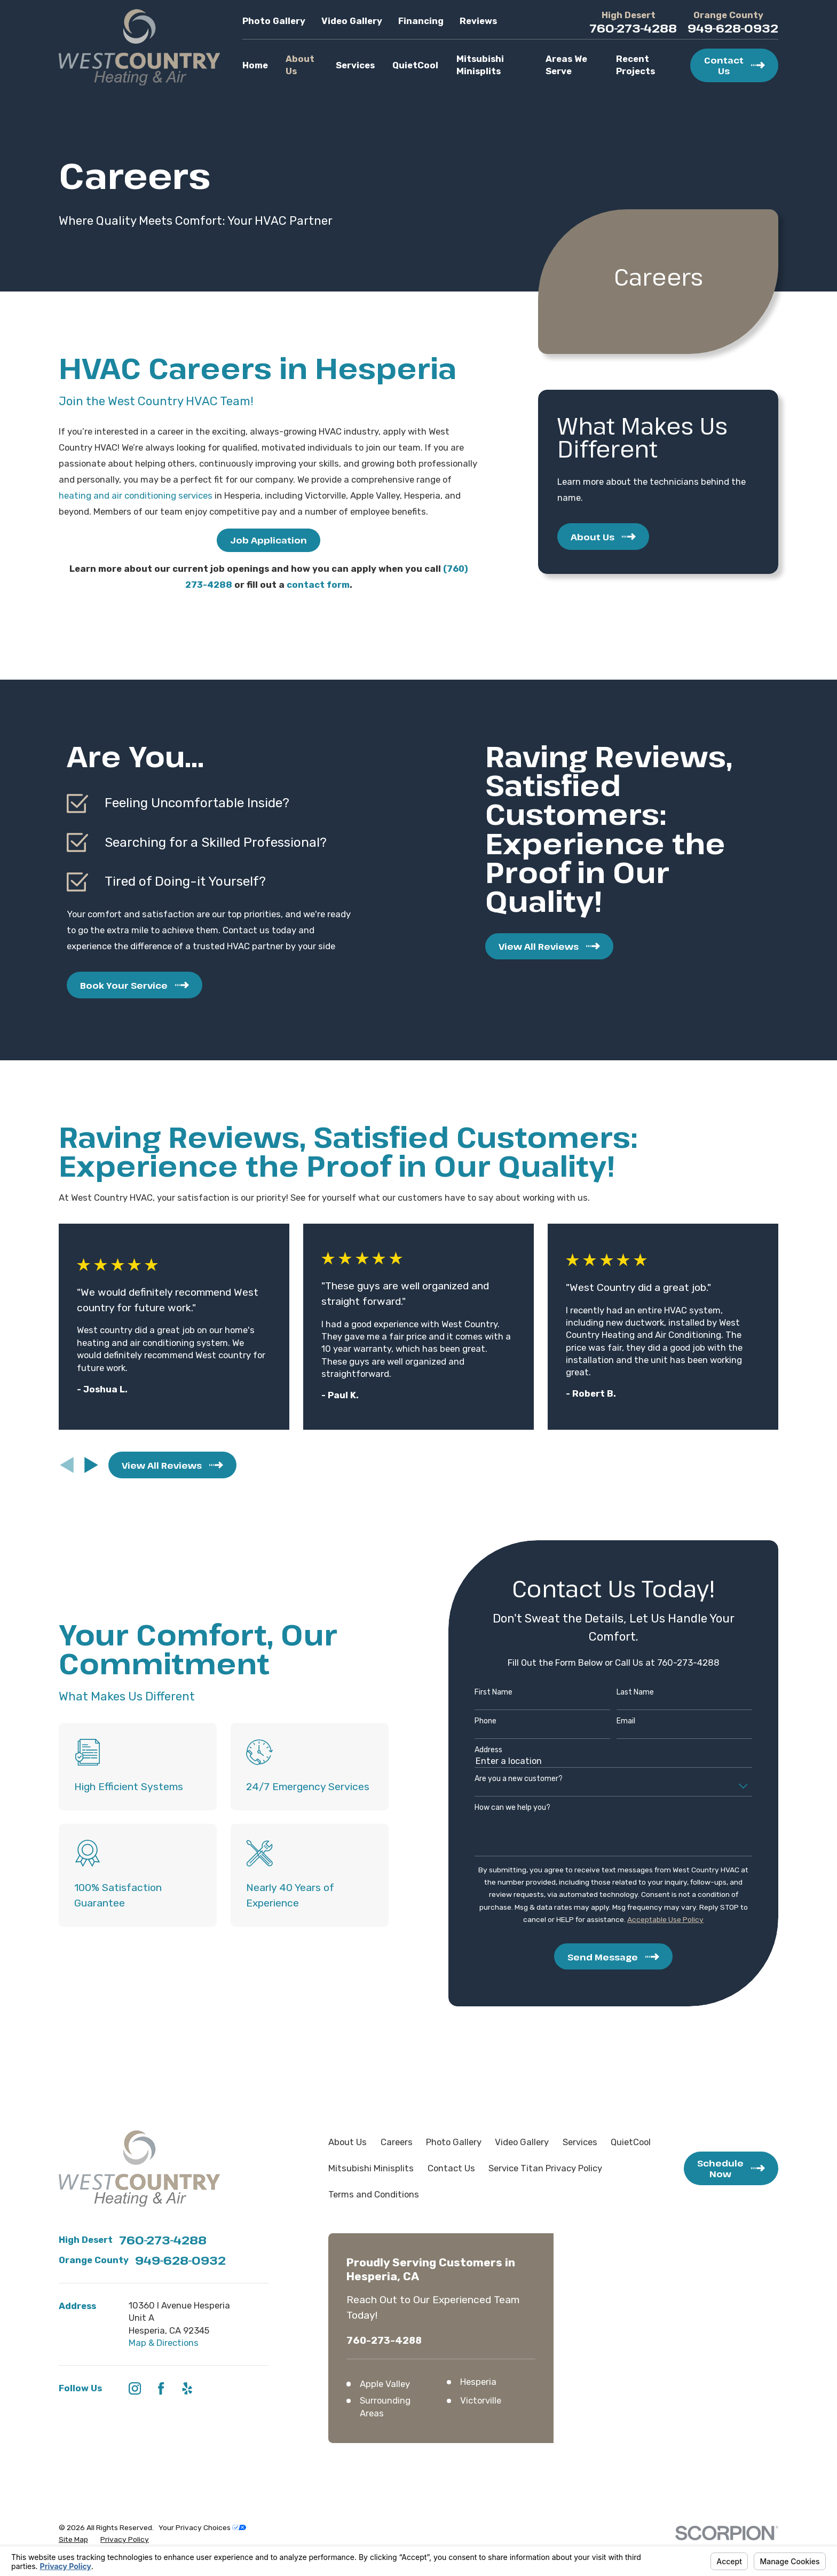  What do you see at coordinates (213, 2388) in the screenshot?
I see `[HomeAdvisor]` at bounding box center [213, 2388].